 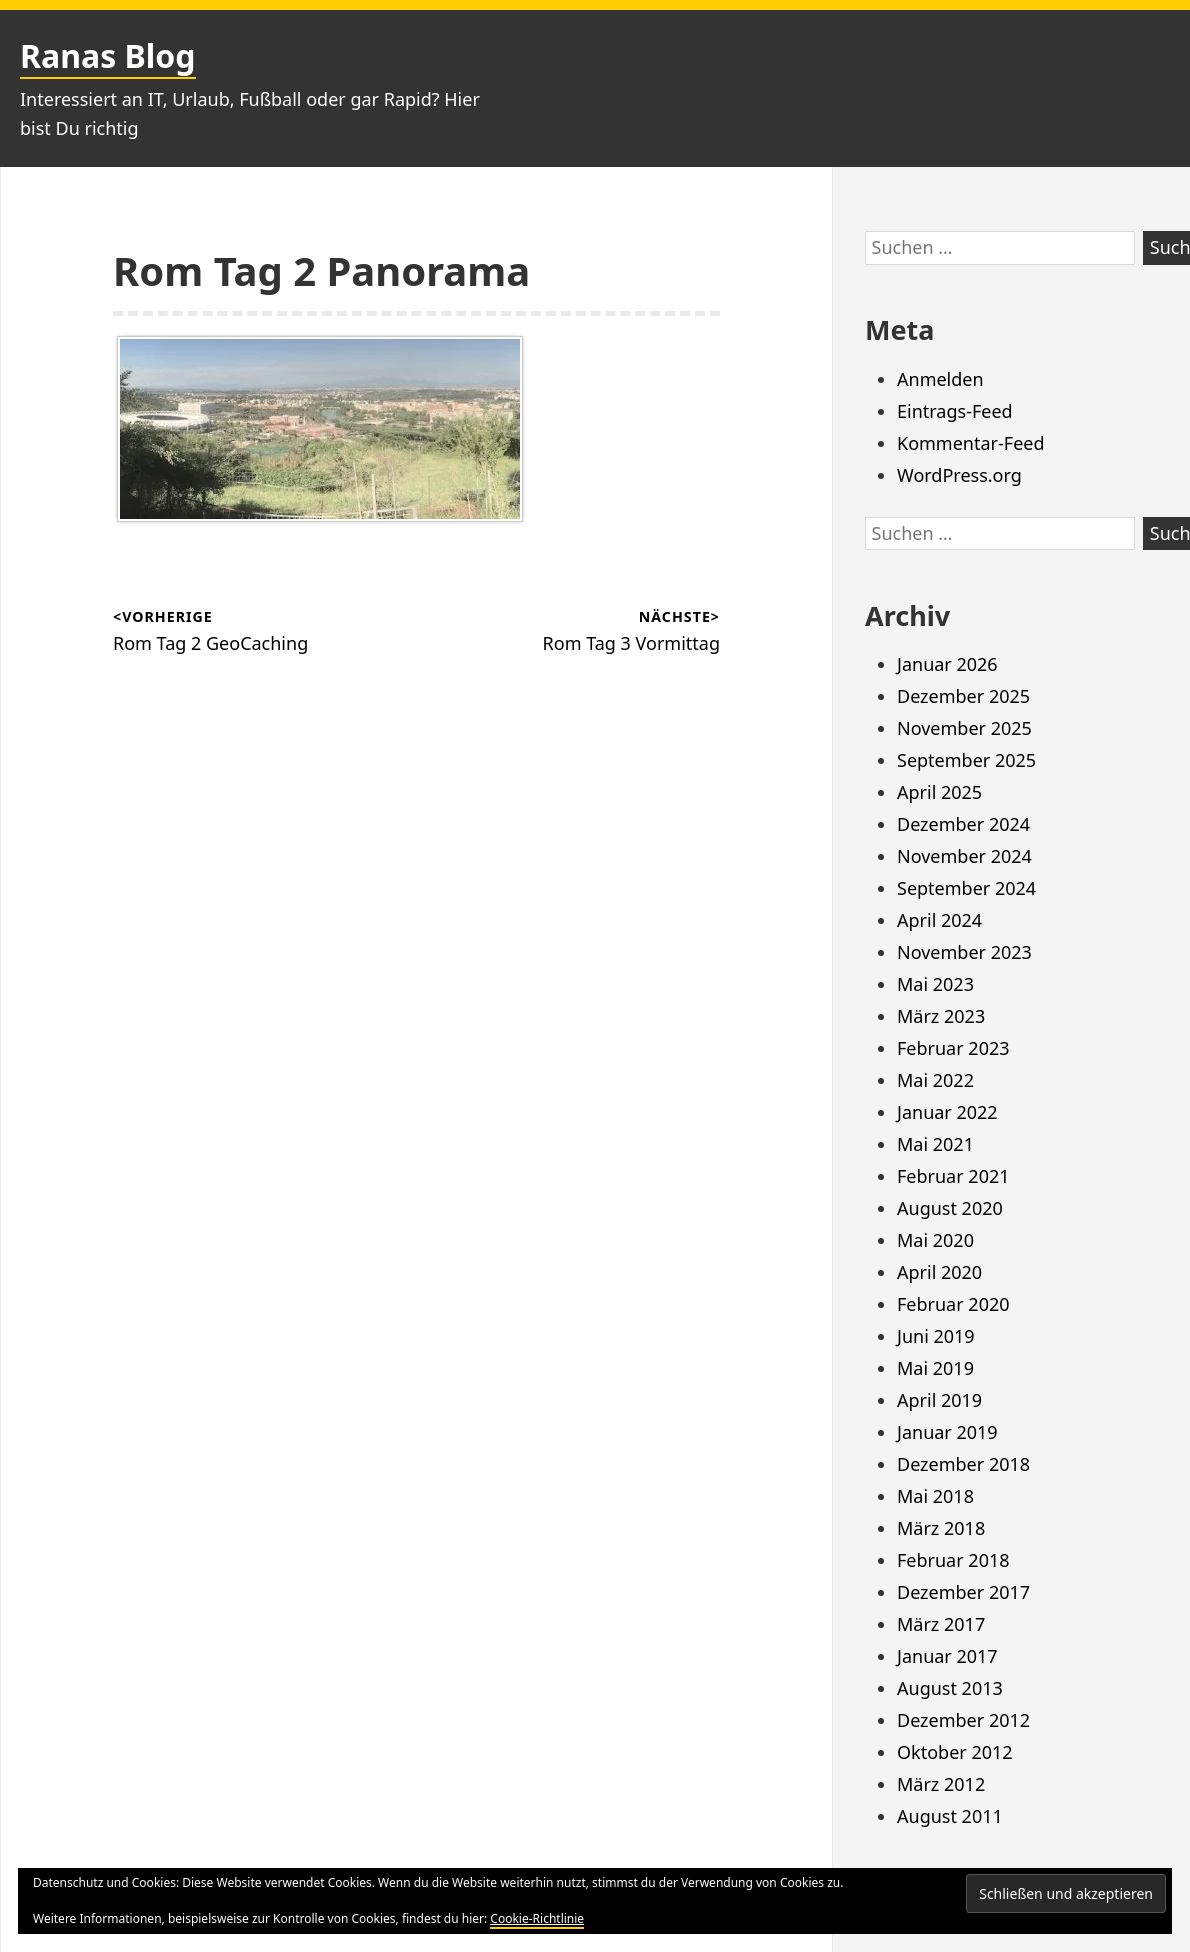 What do you see at coordinates (971, 443) in the screenshot?
I see `Kommentar-Feed` at bounding box center [971, 443].